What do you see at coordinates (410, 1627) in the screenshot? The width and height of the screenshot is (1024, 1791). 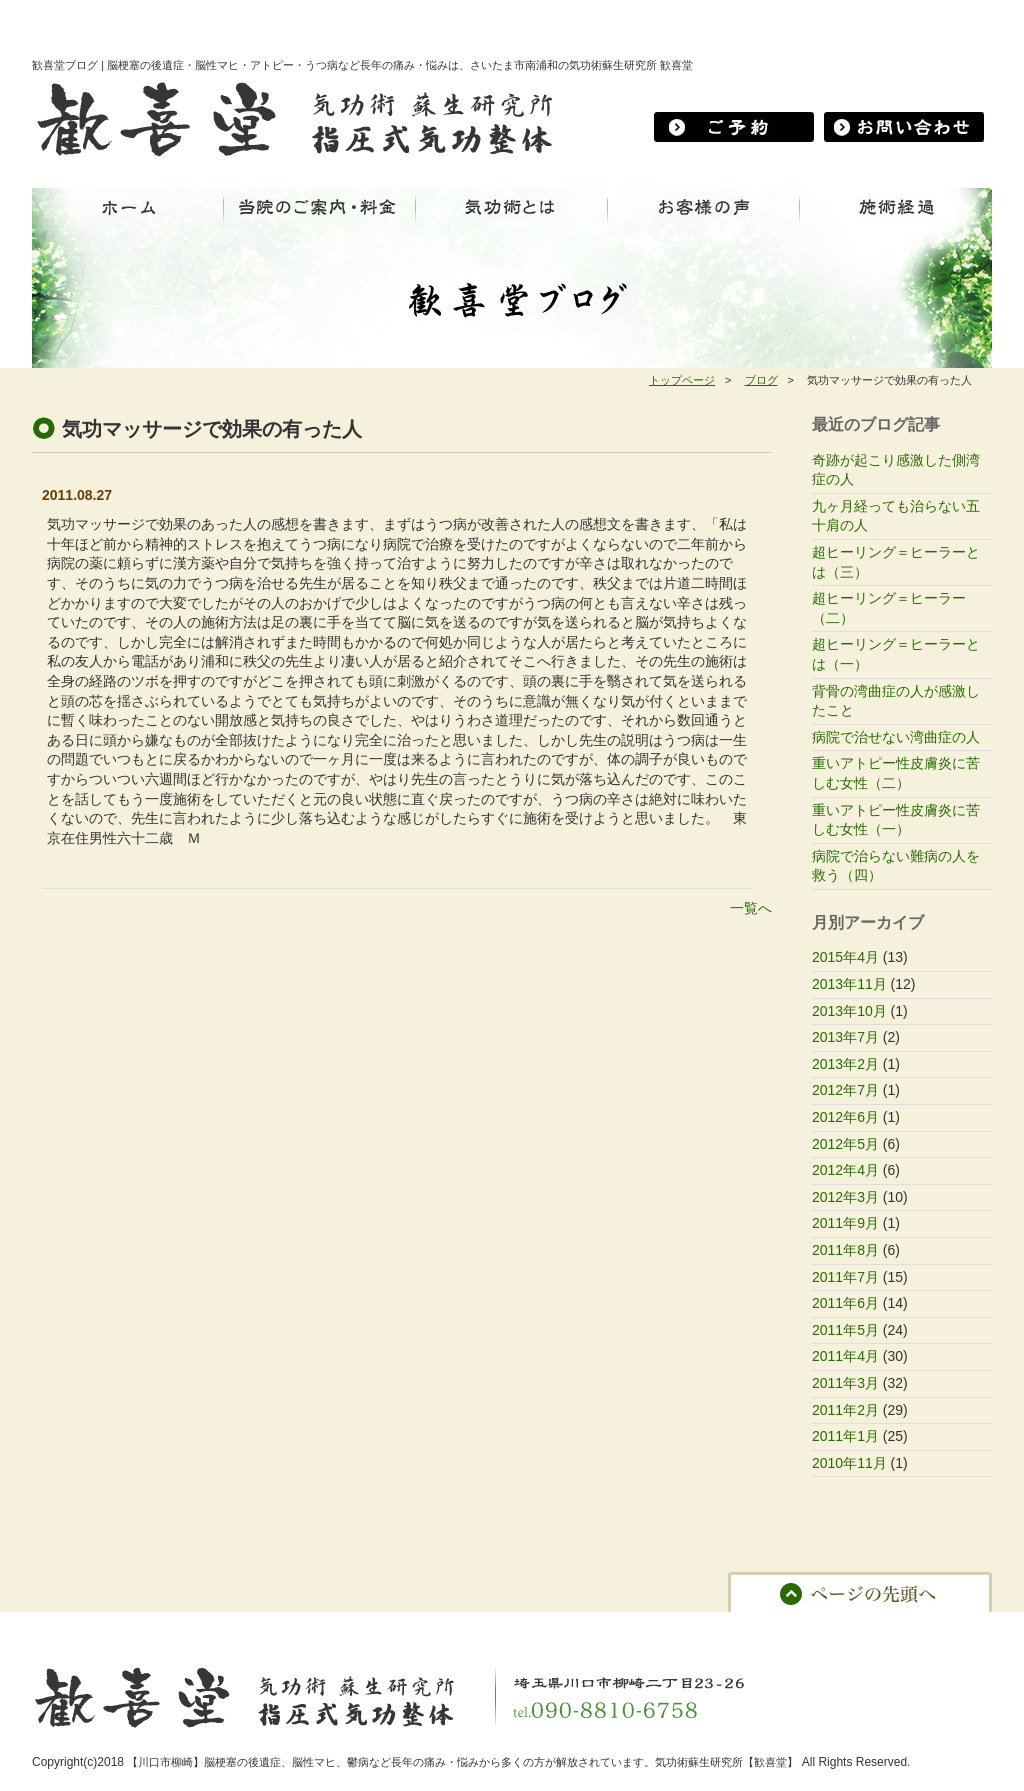 I see `お客様の声` at bounding box center [410, 1627].